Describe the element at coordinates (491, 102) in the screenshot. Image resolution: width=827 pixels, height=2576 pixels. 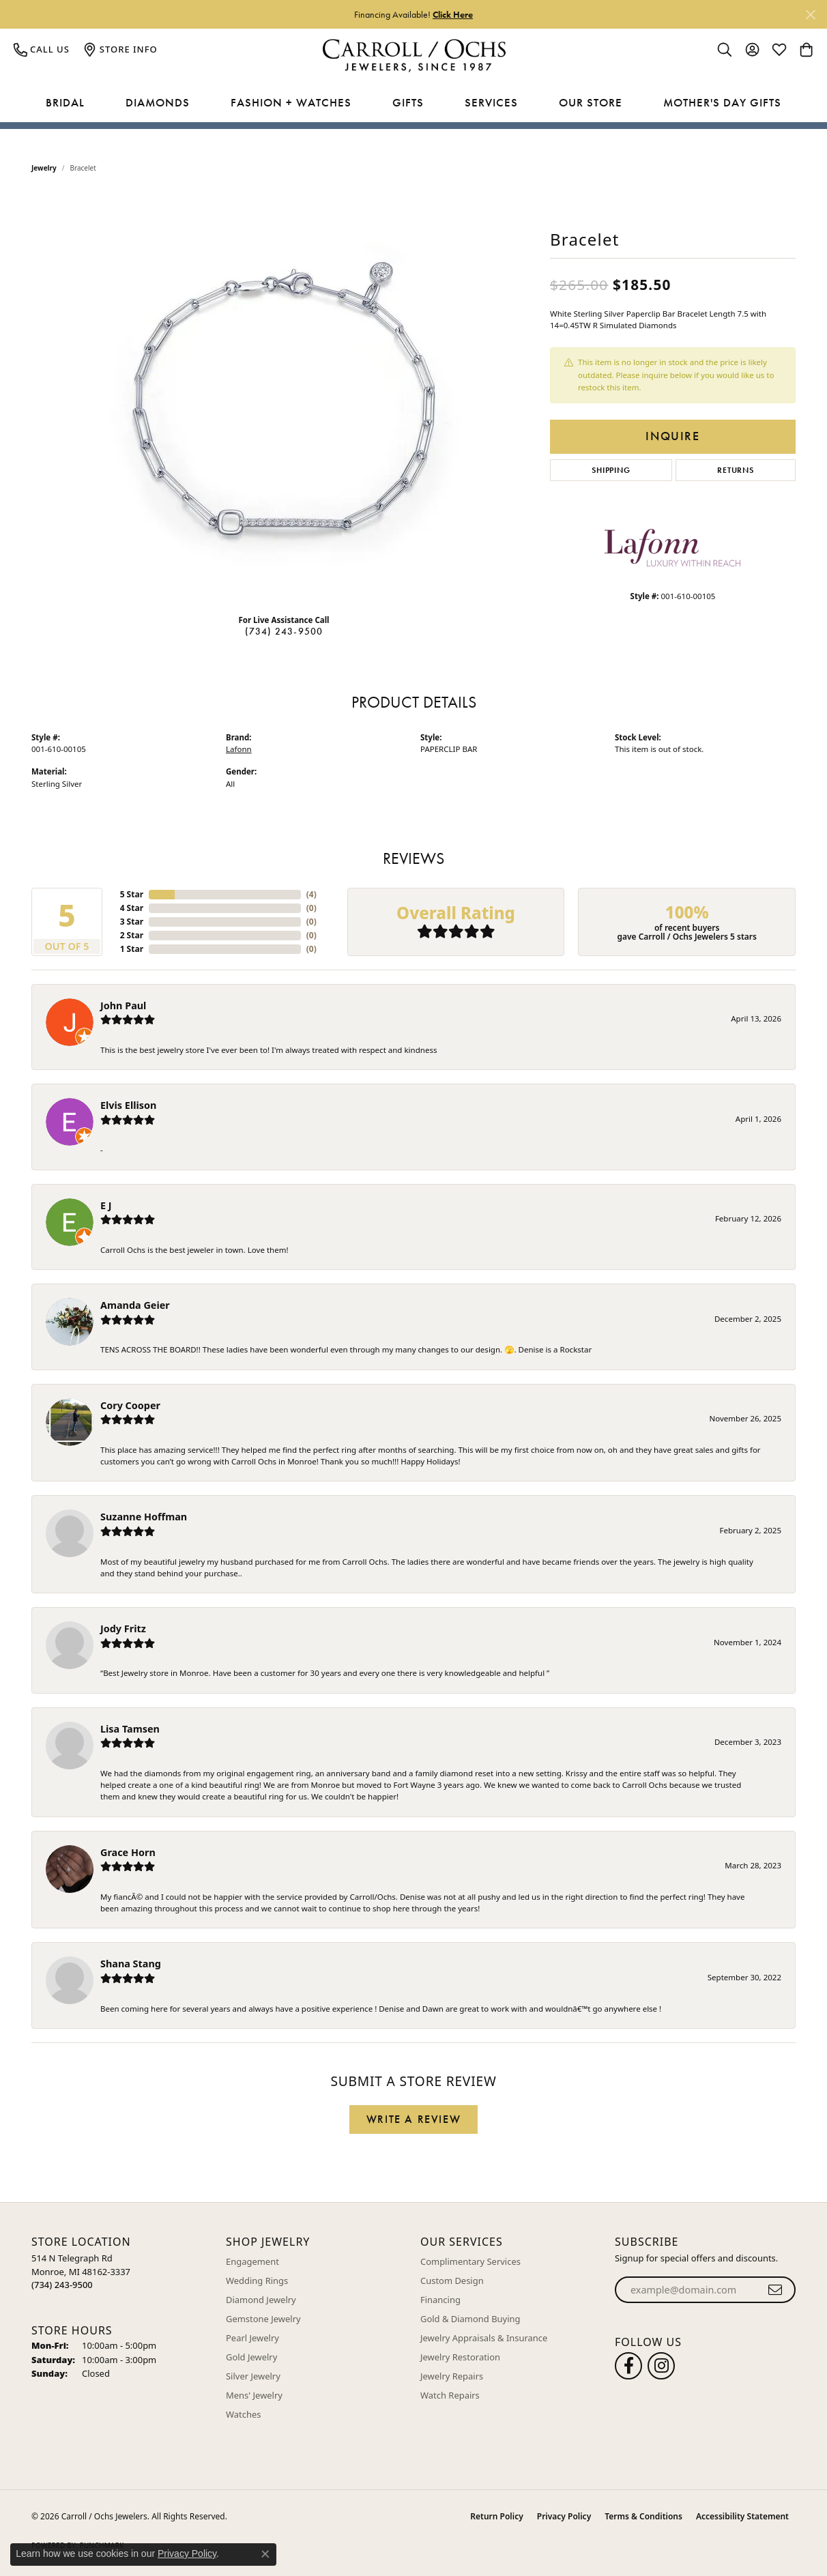
I see `Services` at that location.